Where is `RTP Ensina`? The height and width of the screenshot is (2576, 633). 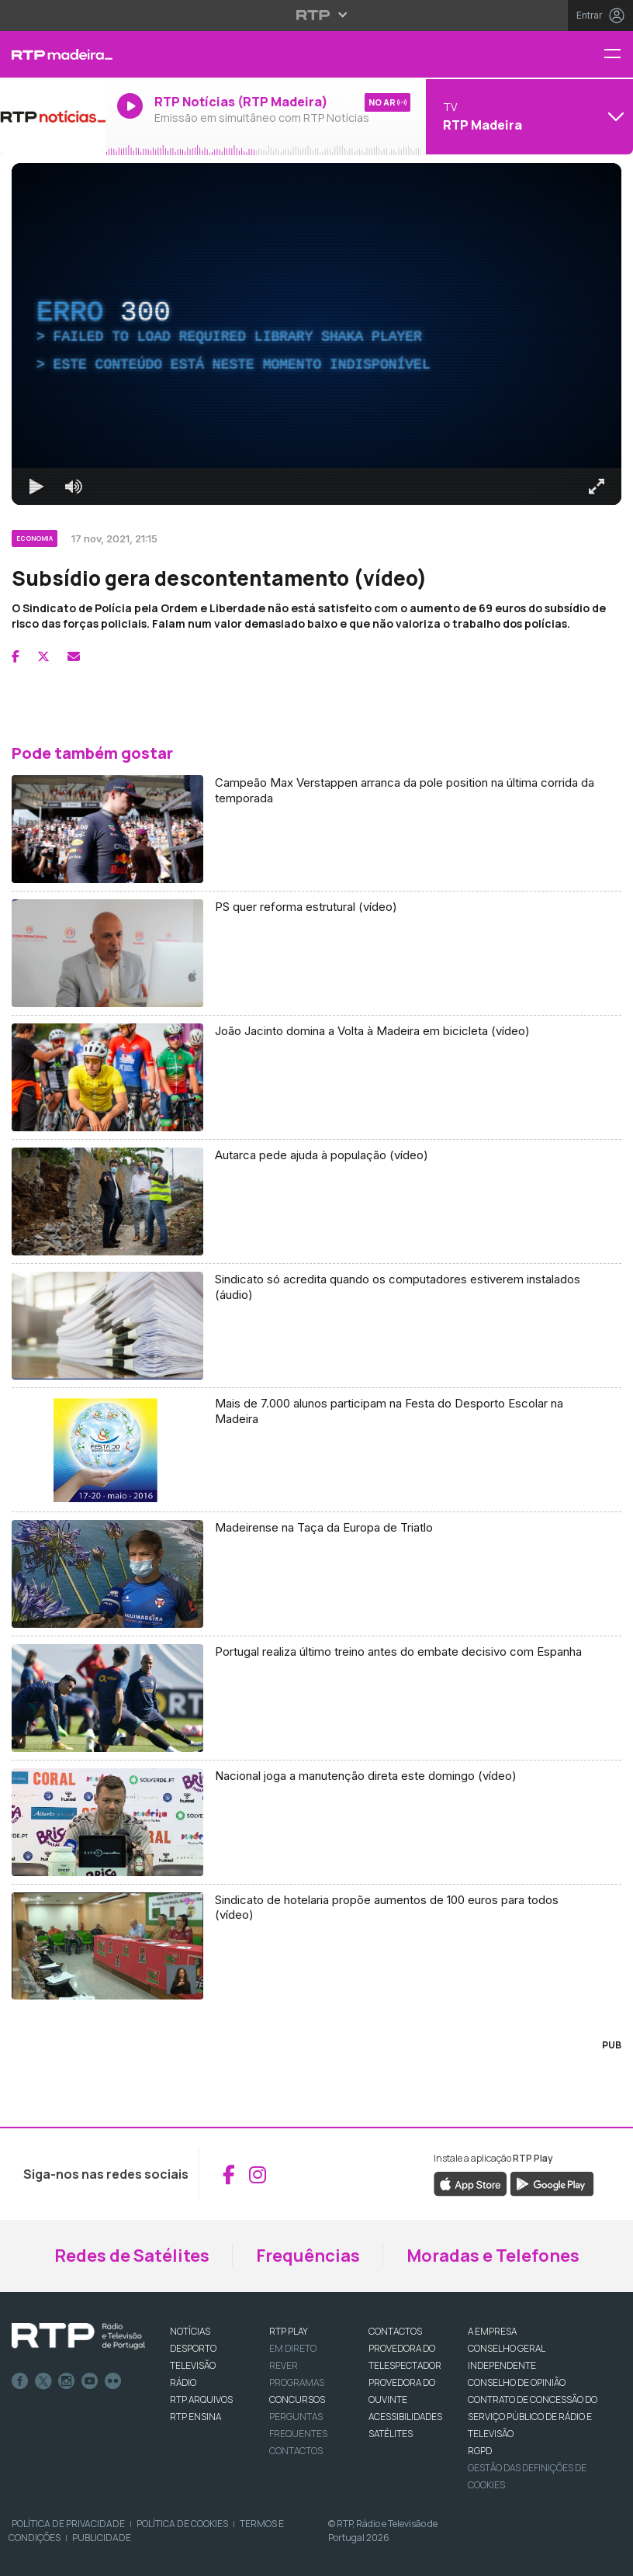
RTP Ensina is located at coordinates (195, 2416).